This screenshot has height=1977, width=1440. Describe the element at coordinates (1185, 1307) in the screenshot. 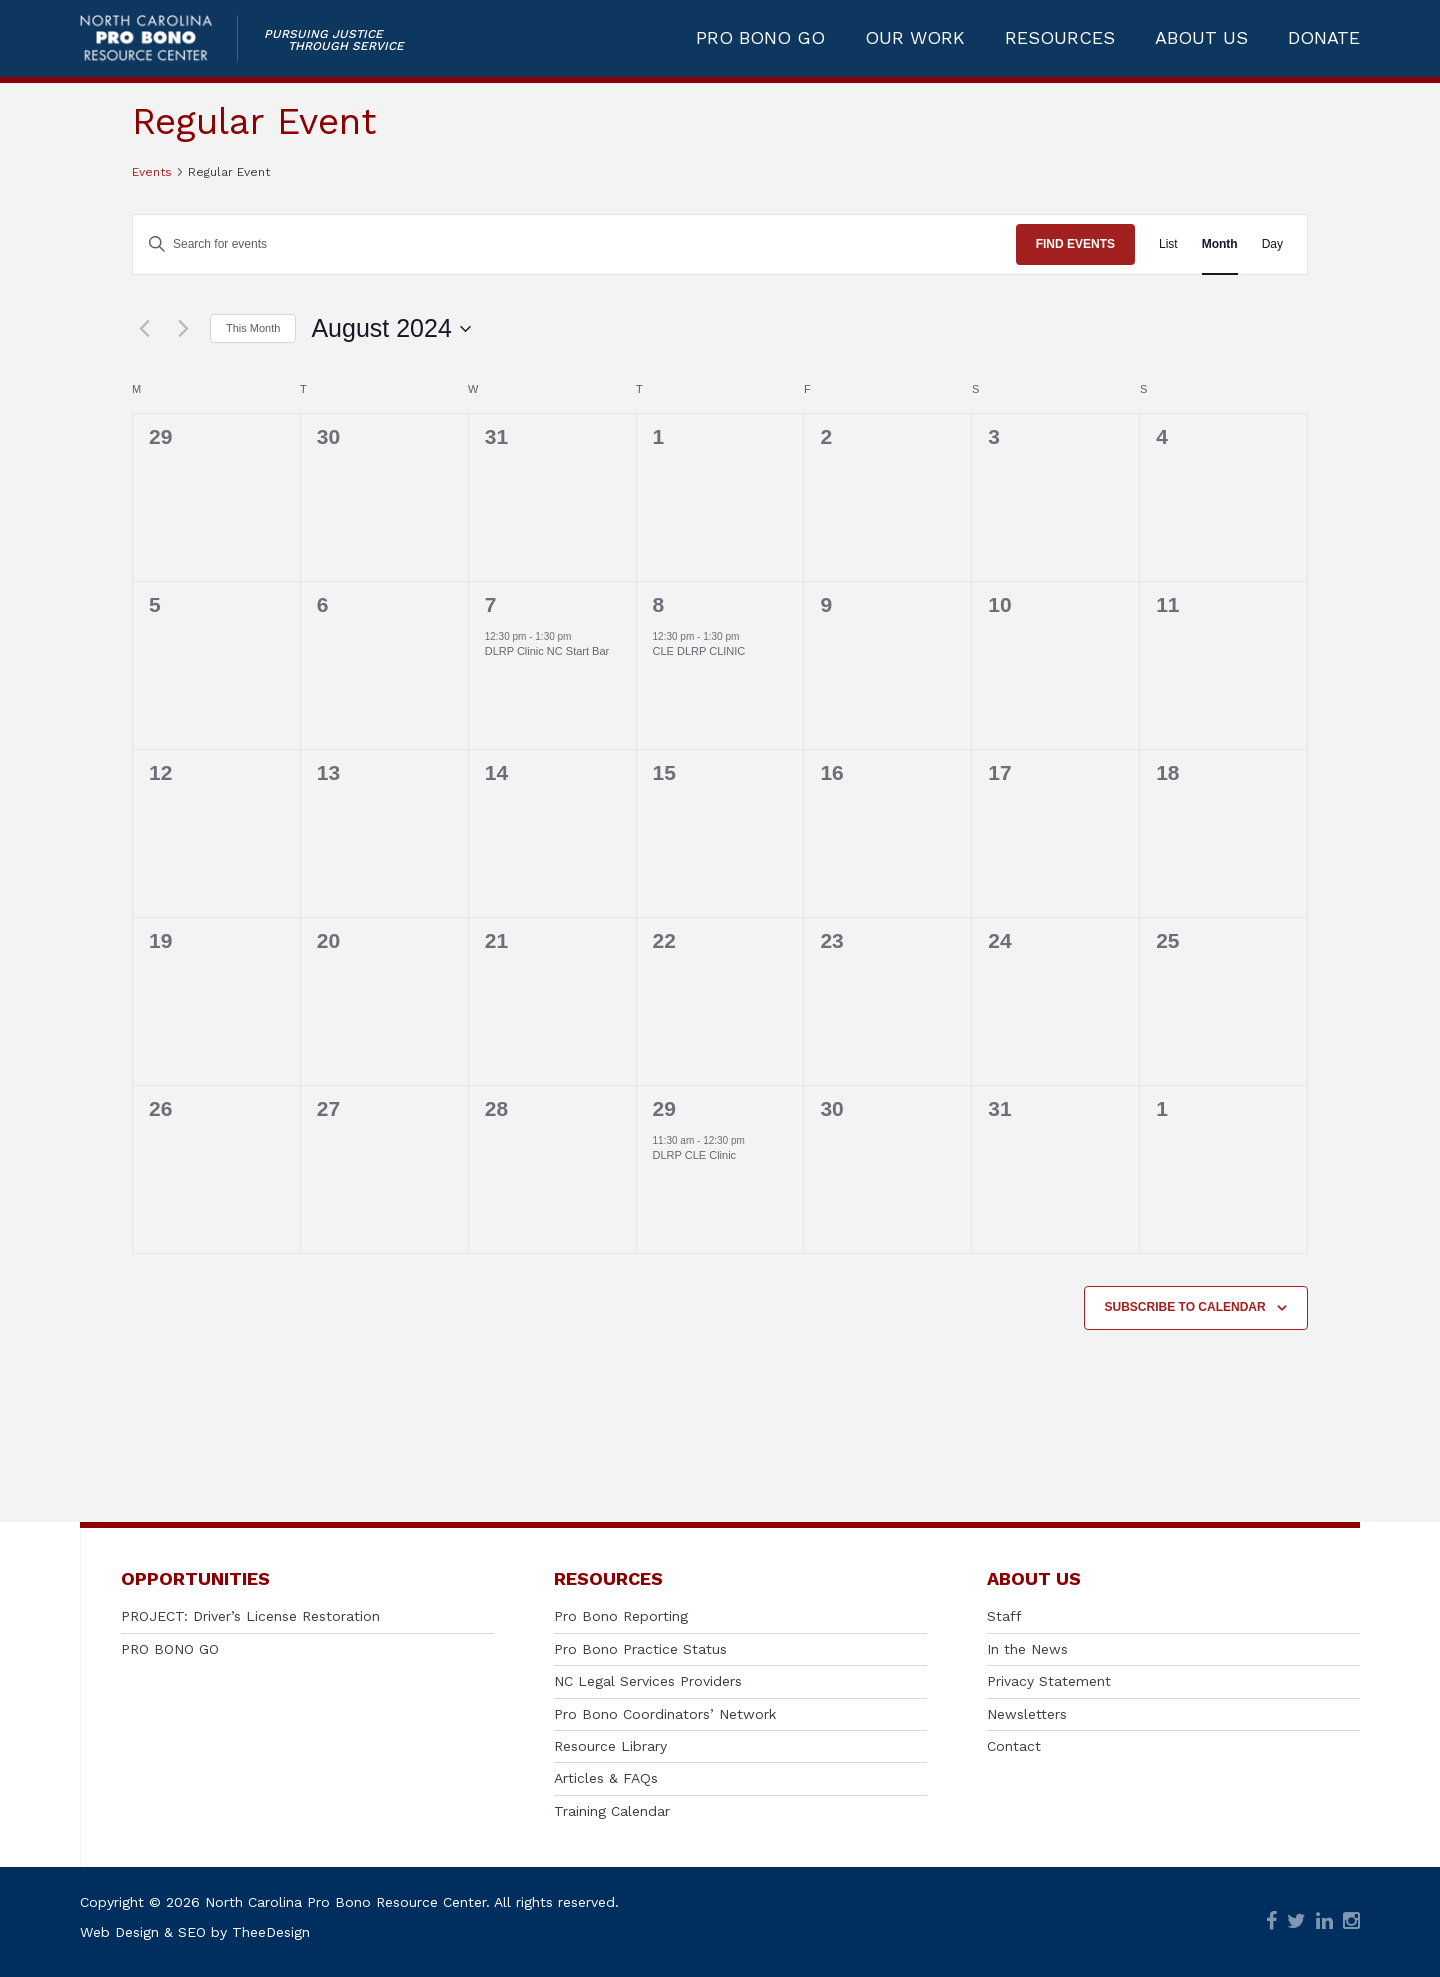

I see `Subscribe to calendar` at that location.